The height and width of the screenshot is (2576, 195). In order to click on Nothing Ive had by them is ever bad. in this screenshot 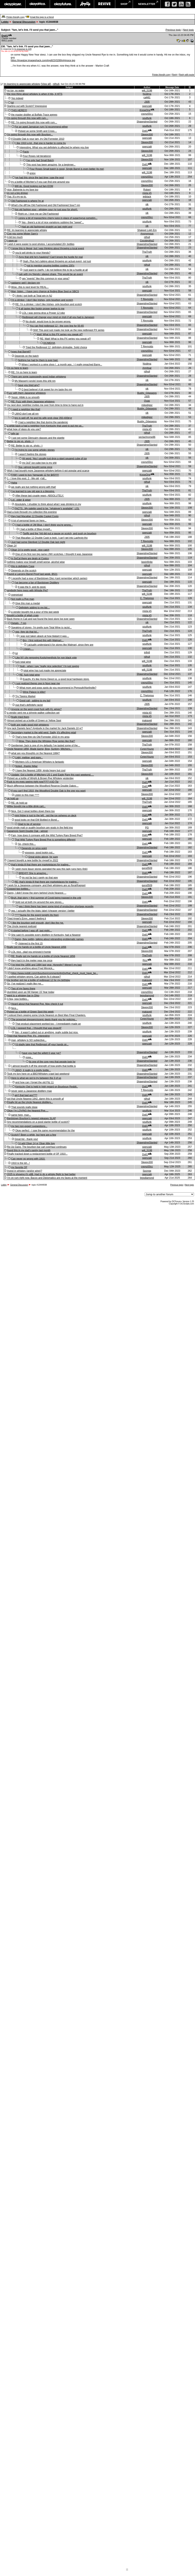, I will do `click(38, 360)`.